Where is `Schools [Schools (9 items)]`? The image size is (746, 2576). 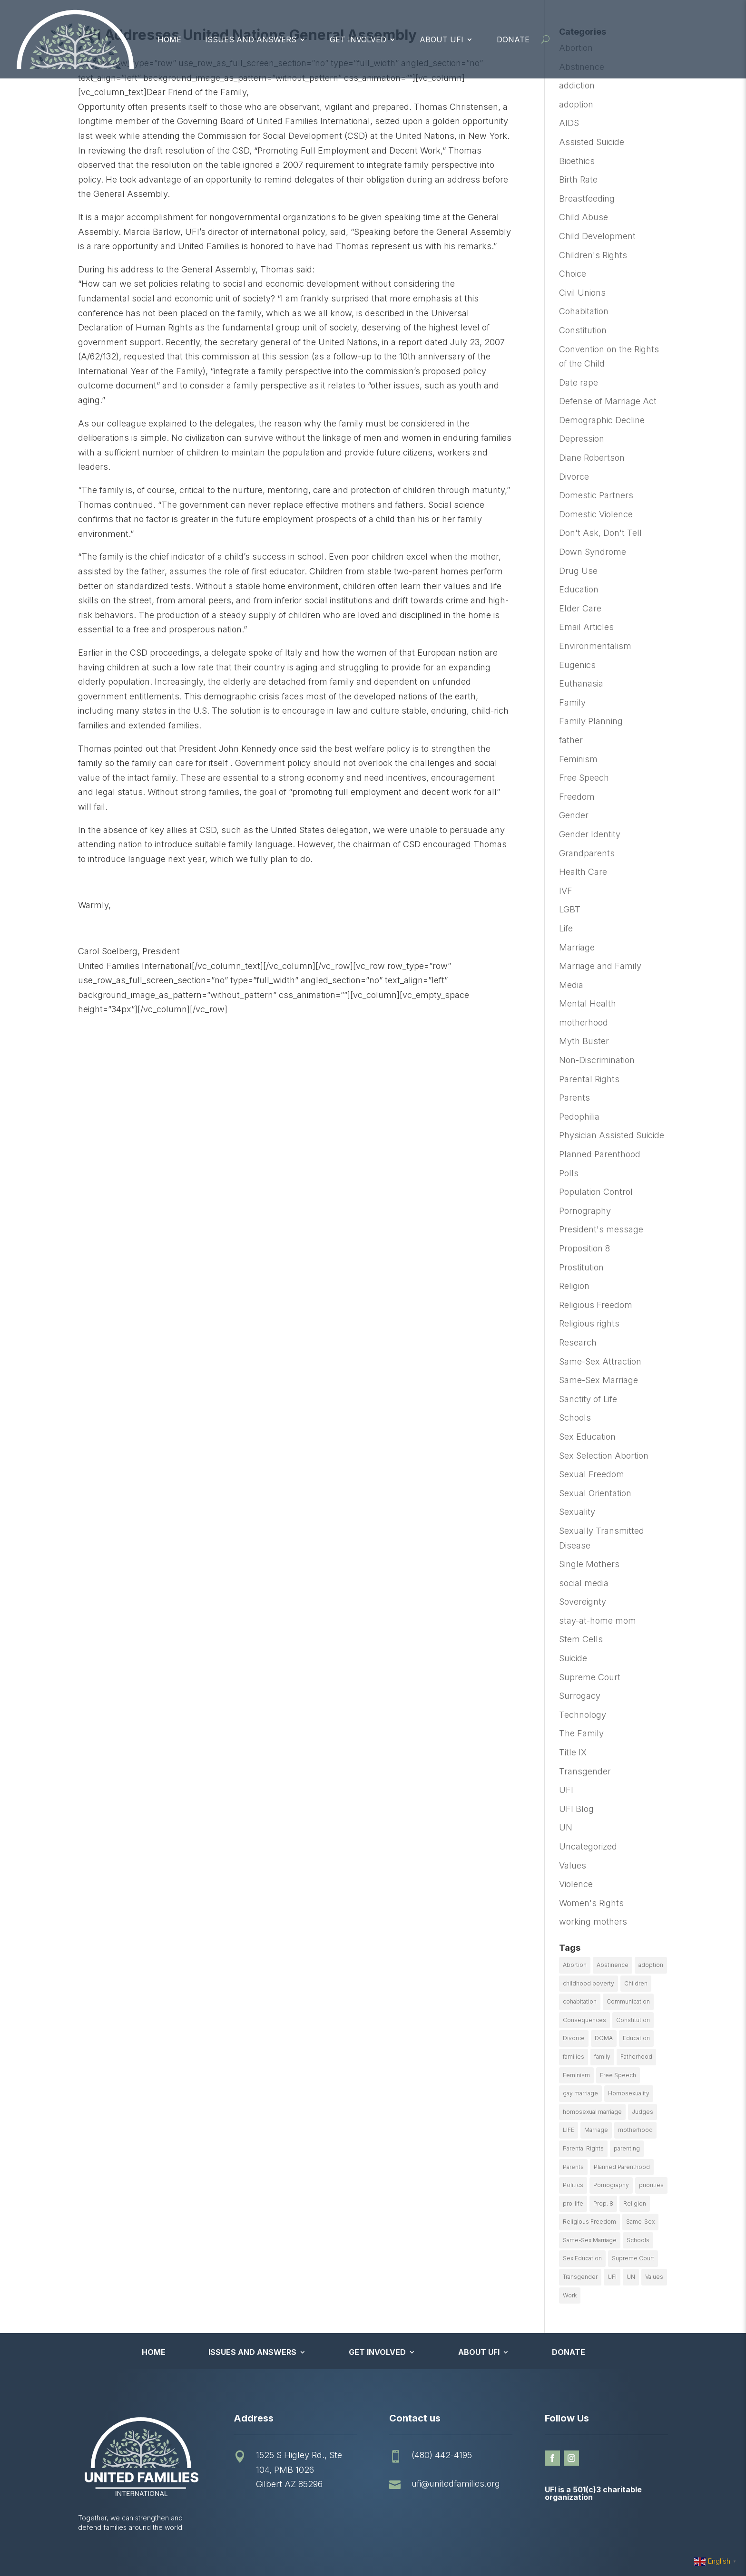 Schools [Schools (9 items)] is located at coordinates (638, 2240).